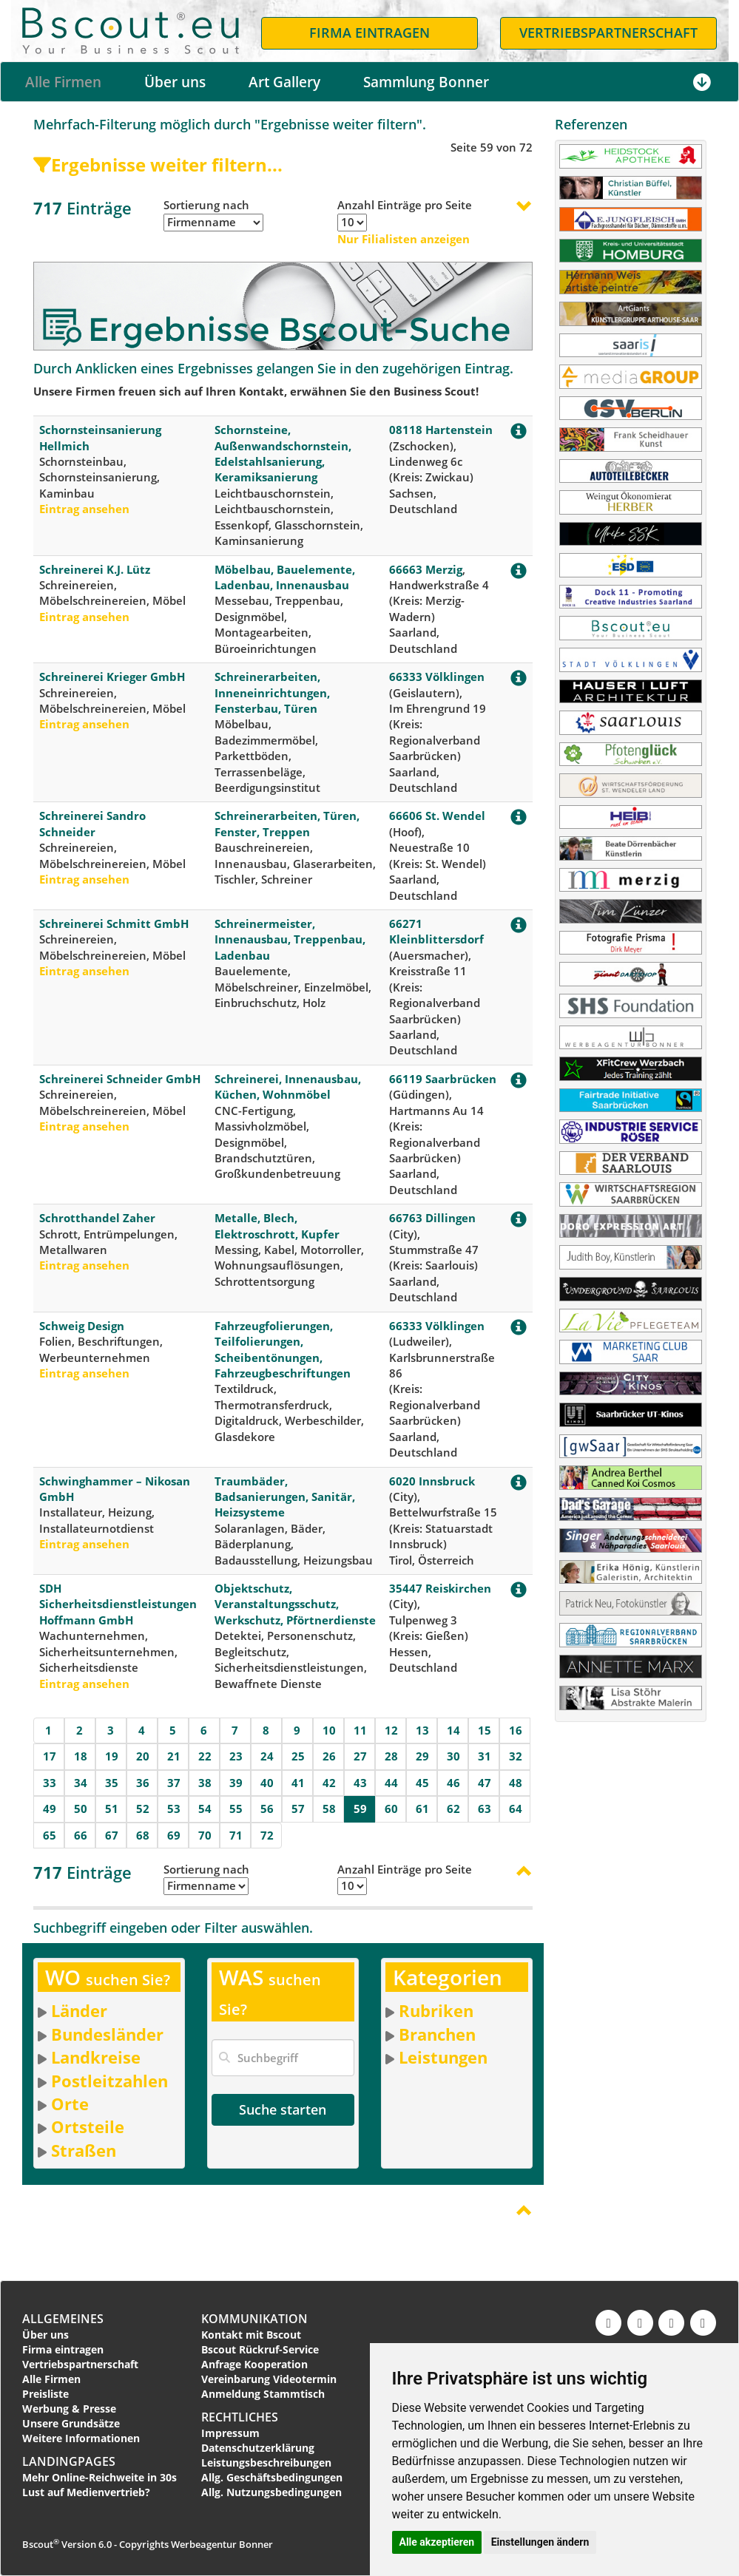  I want to click on 10, so click(329, 1730).